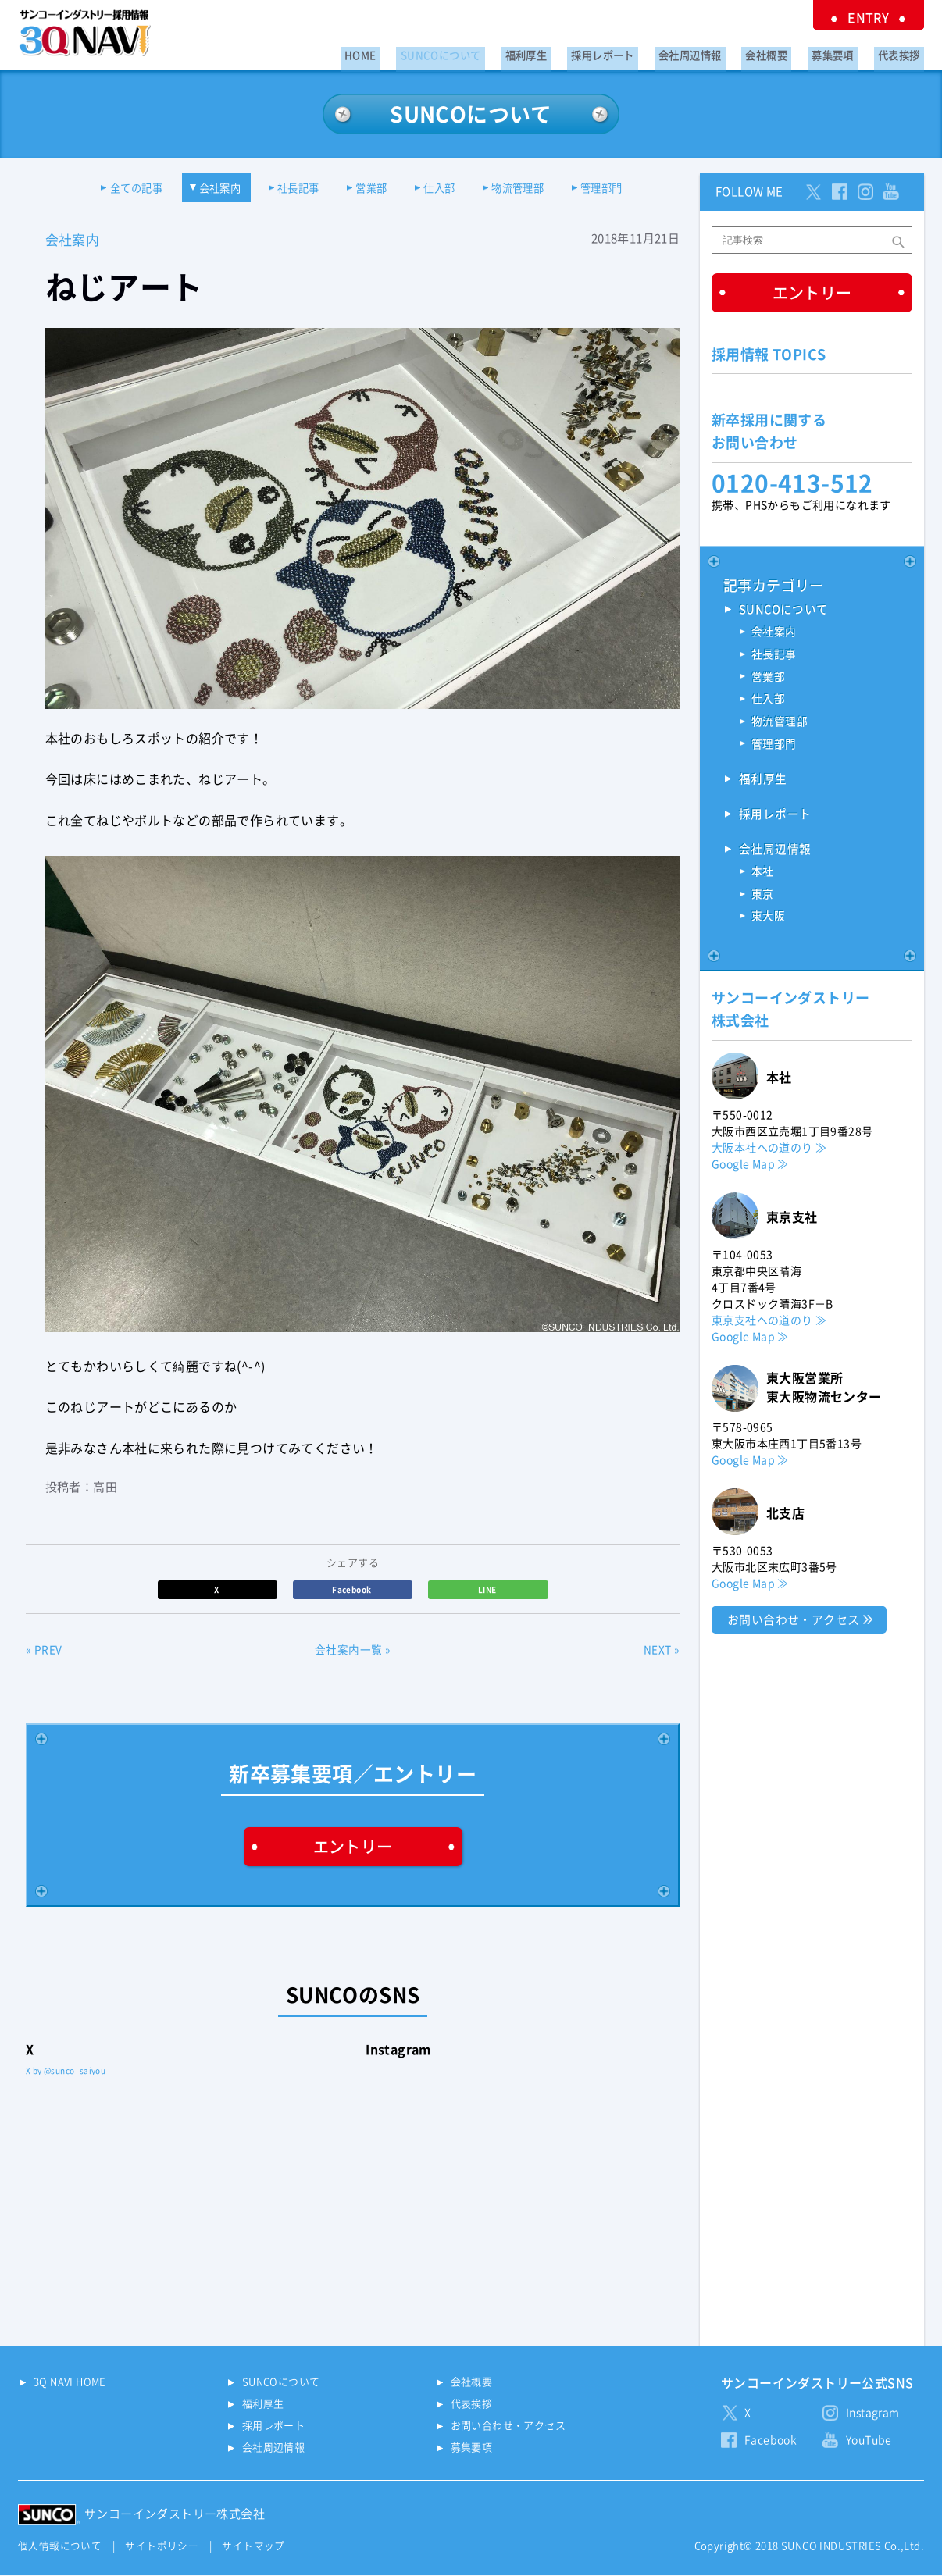  Describe the element at coordinates (353, 1652) in the screenshot. I see `会社案内一覧 »` at that location.